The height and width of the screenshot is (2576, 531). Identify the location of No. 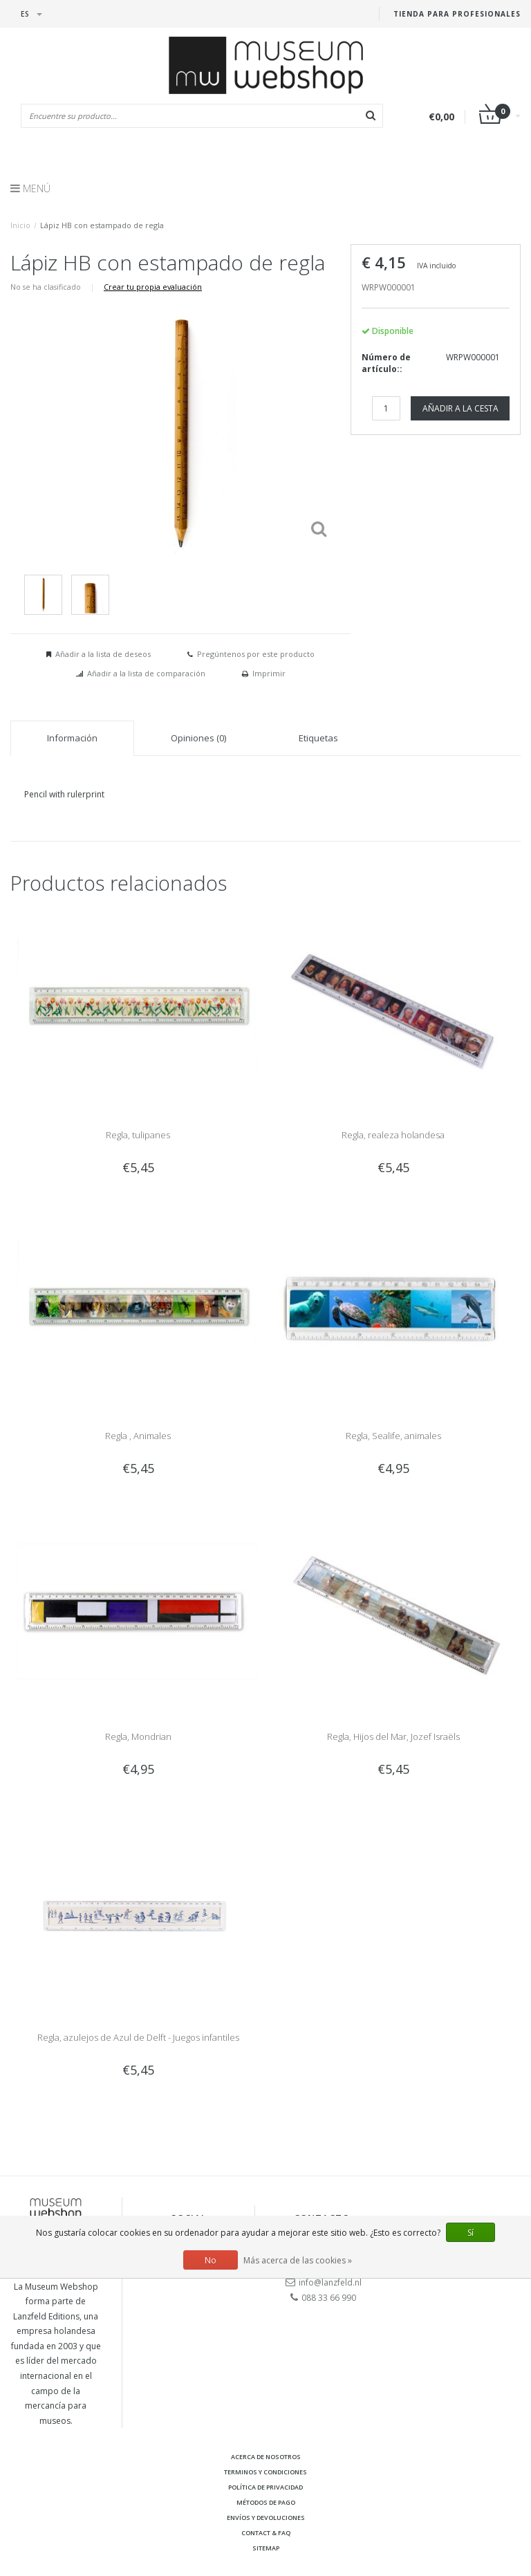
(210, 2260).